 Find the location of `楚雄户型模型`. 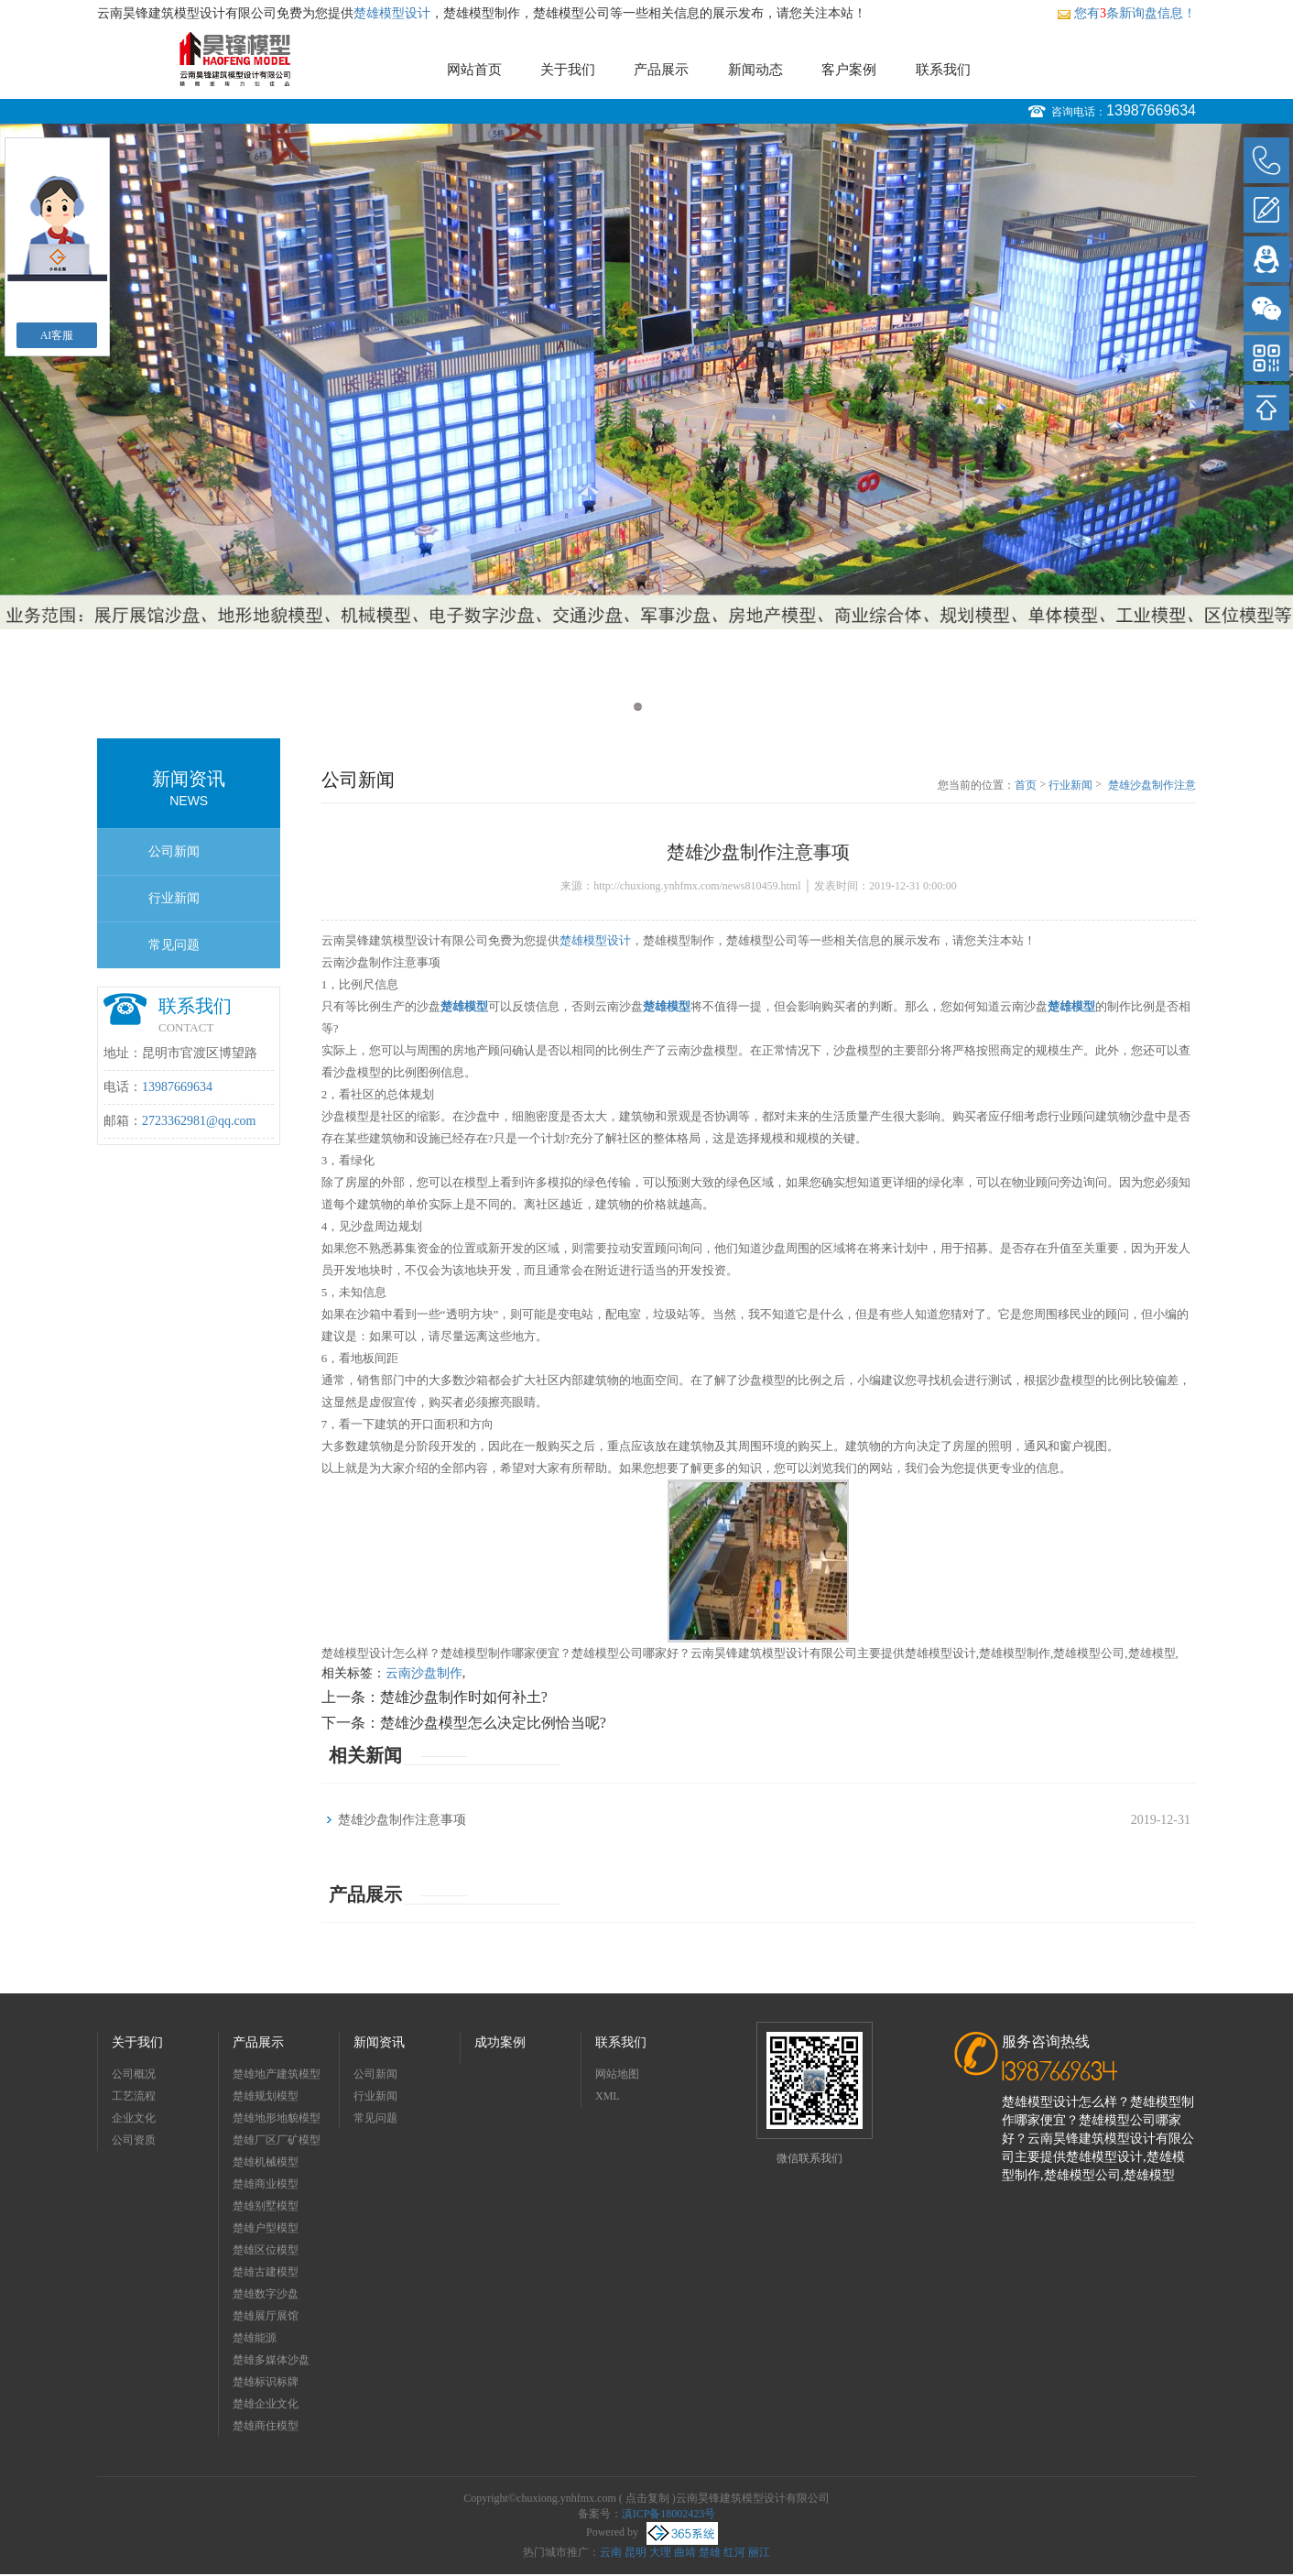

楚雄户型模型 is located at coordinates (266, 2227).